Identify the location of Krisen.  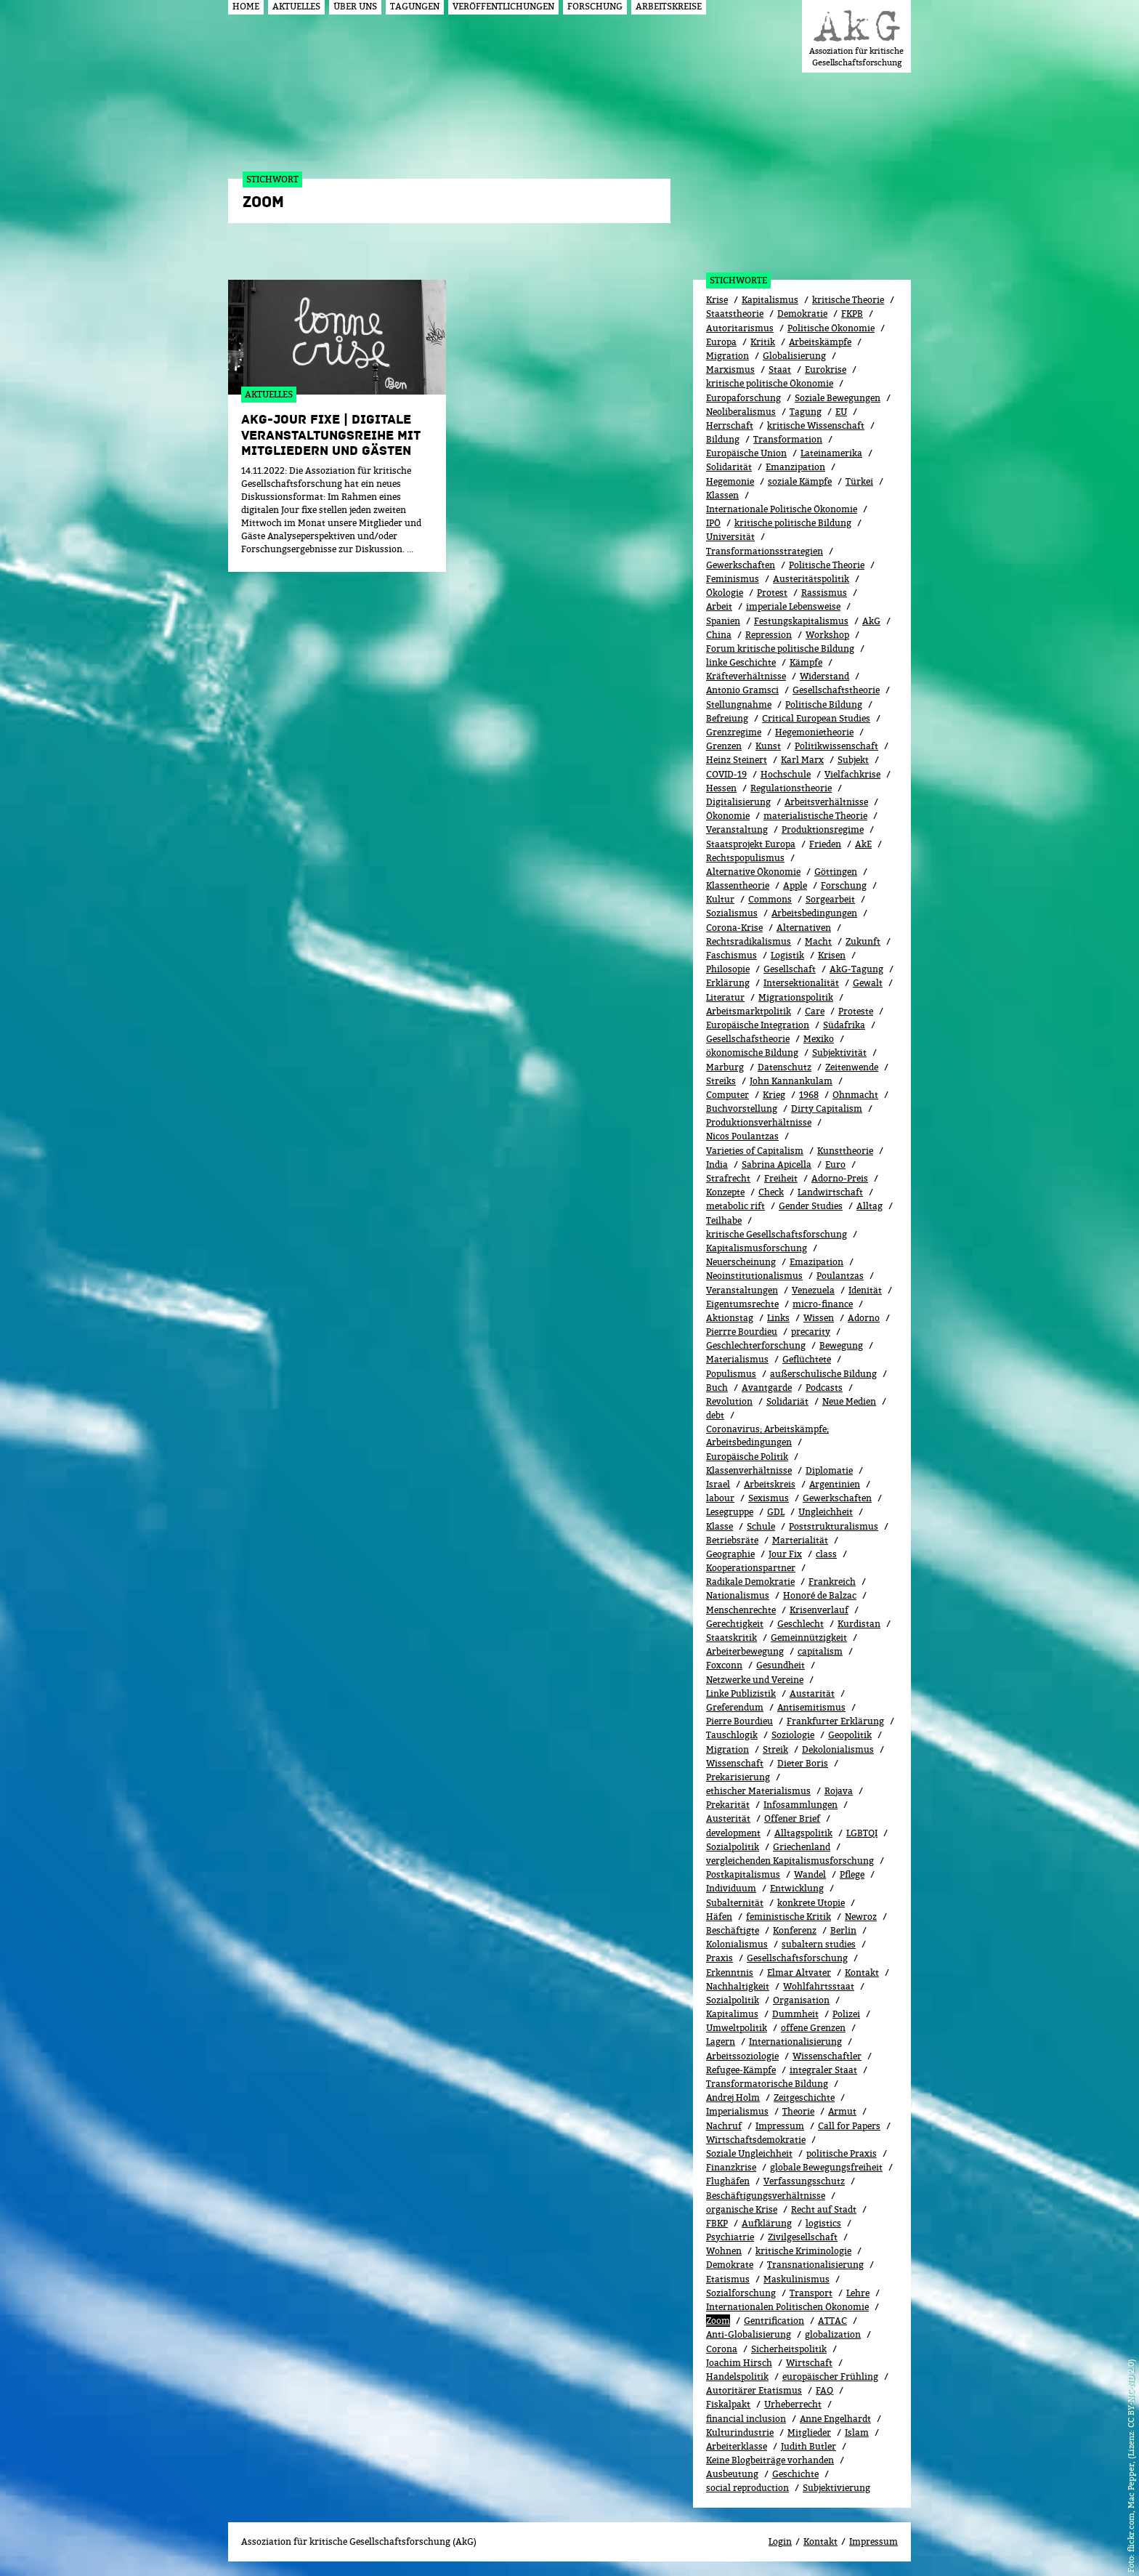
(832, 955).